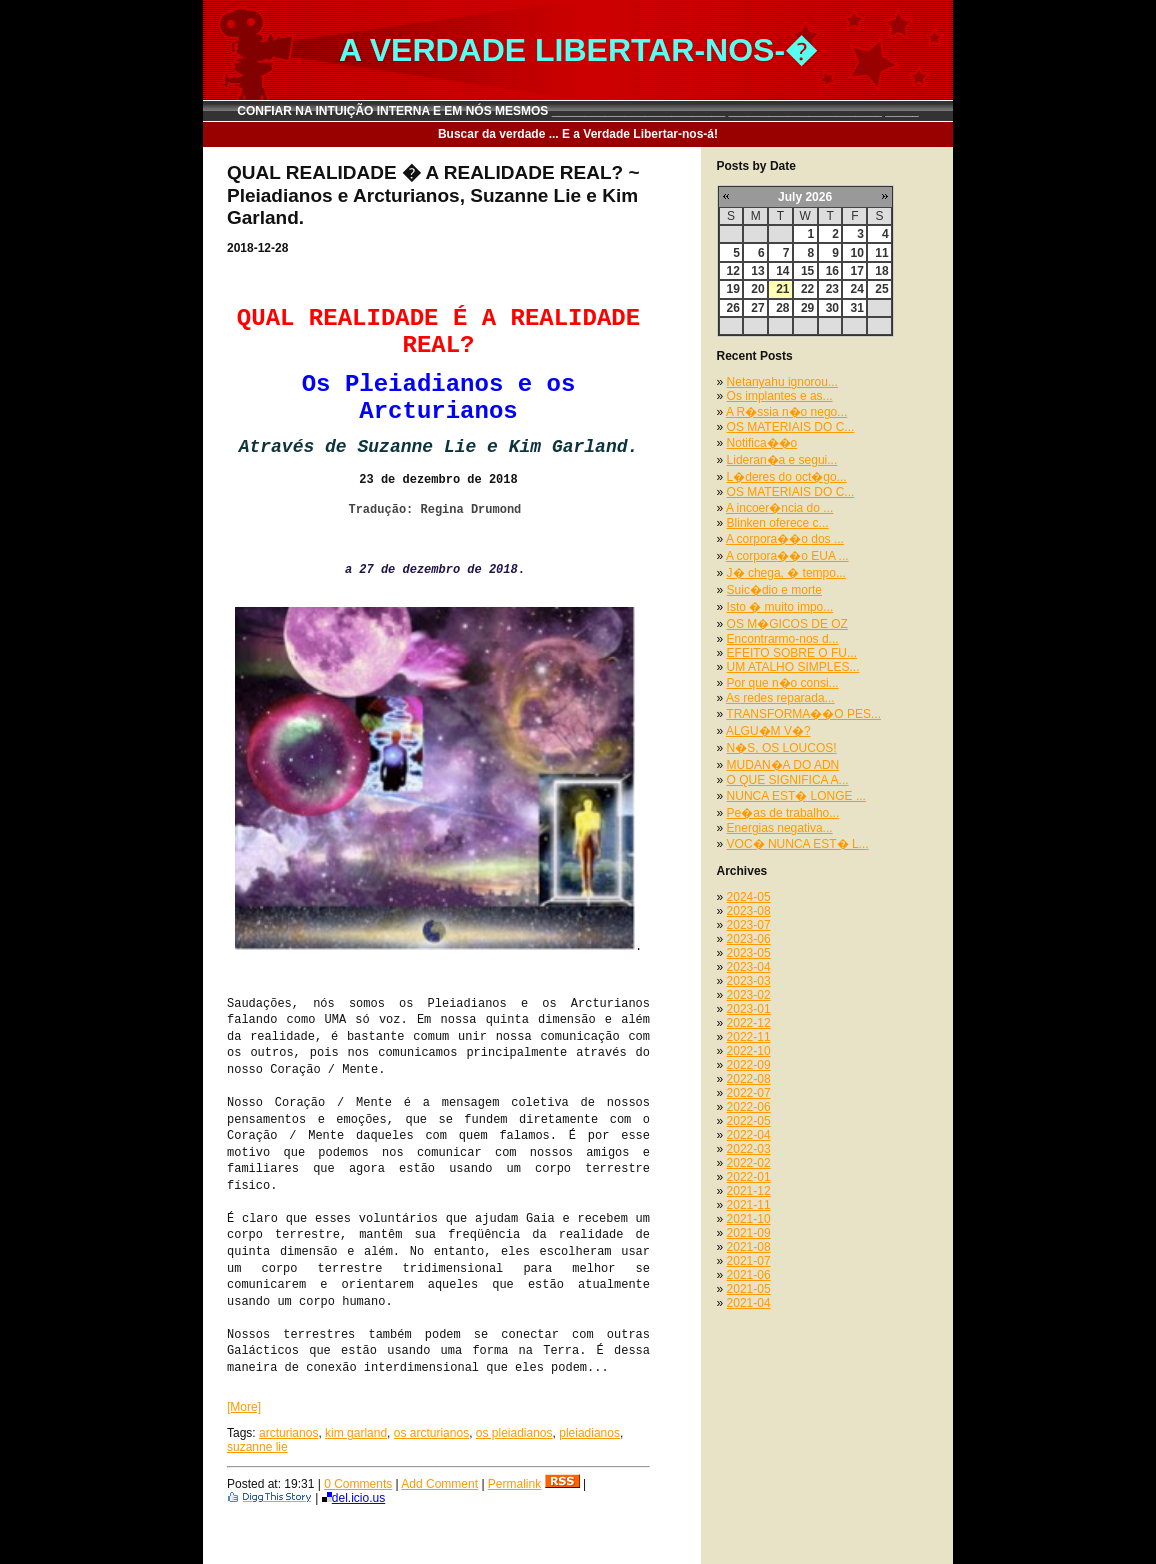  I want to click on 2021-04, so click(749, 1303).